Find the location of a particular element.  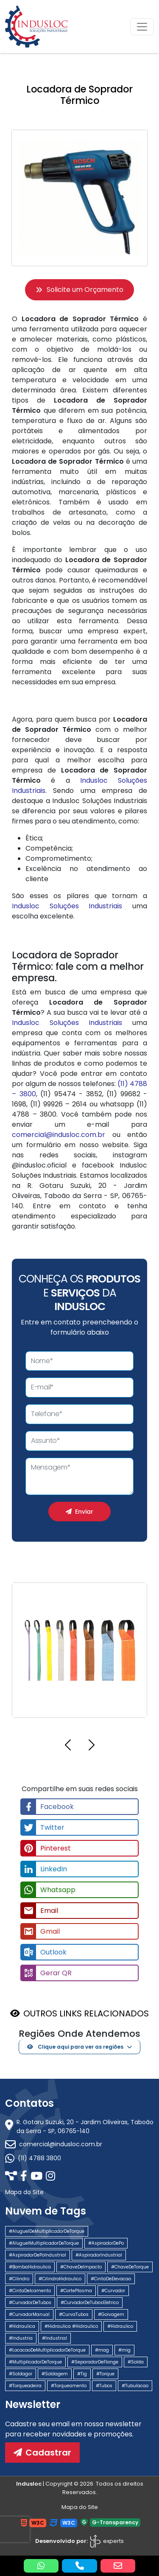

#CurvadorManual is located at coordinates (29, 2314).